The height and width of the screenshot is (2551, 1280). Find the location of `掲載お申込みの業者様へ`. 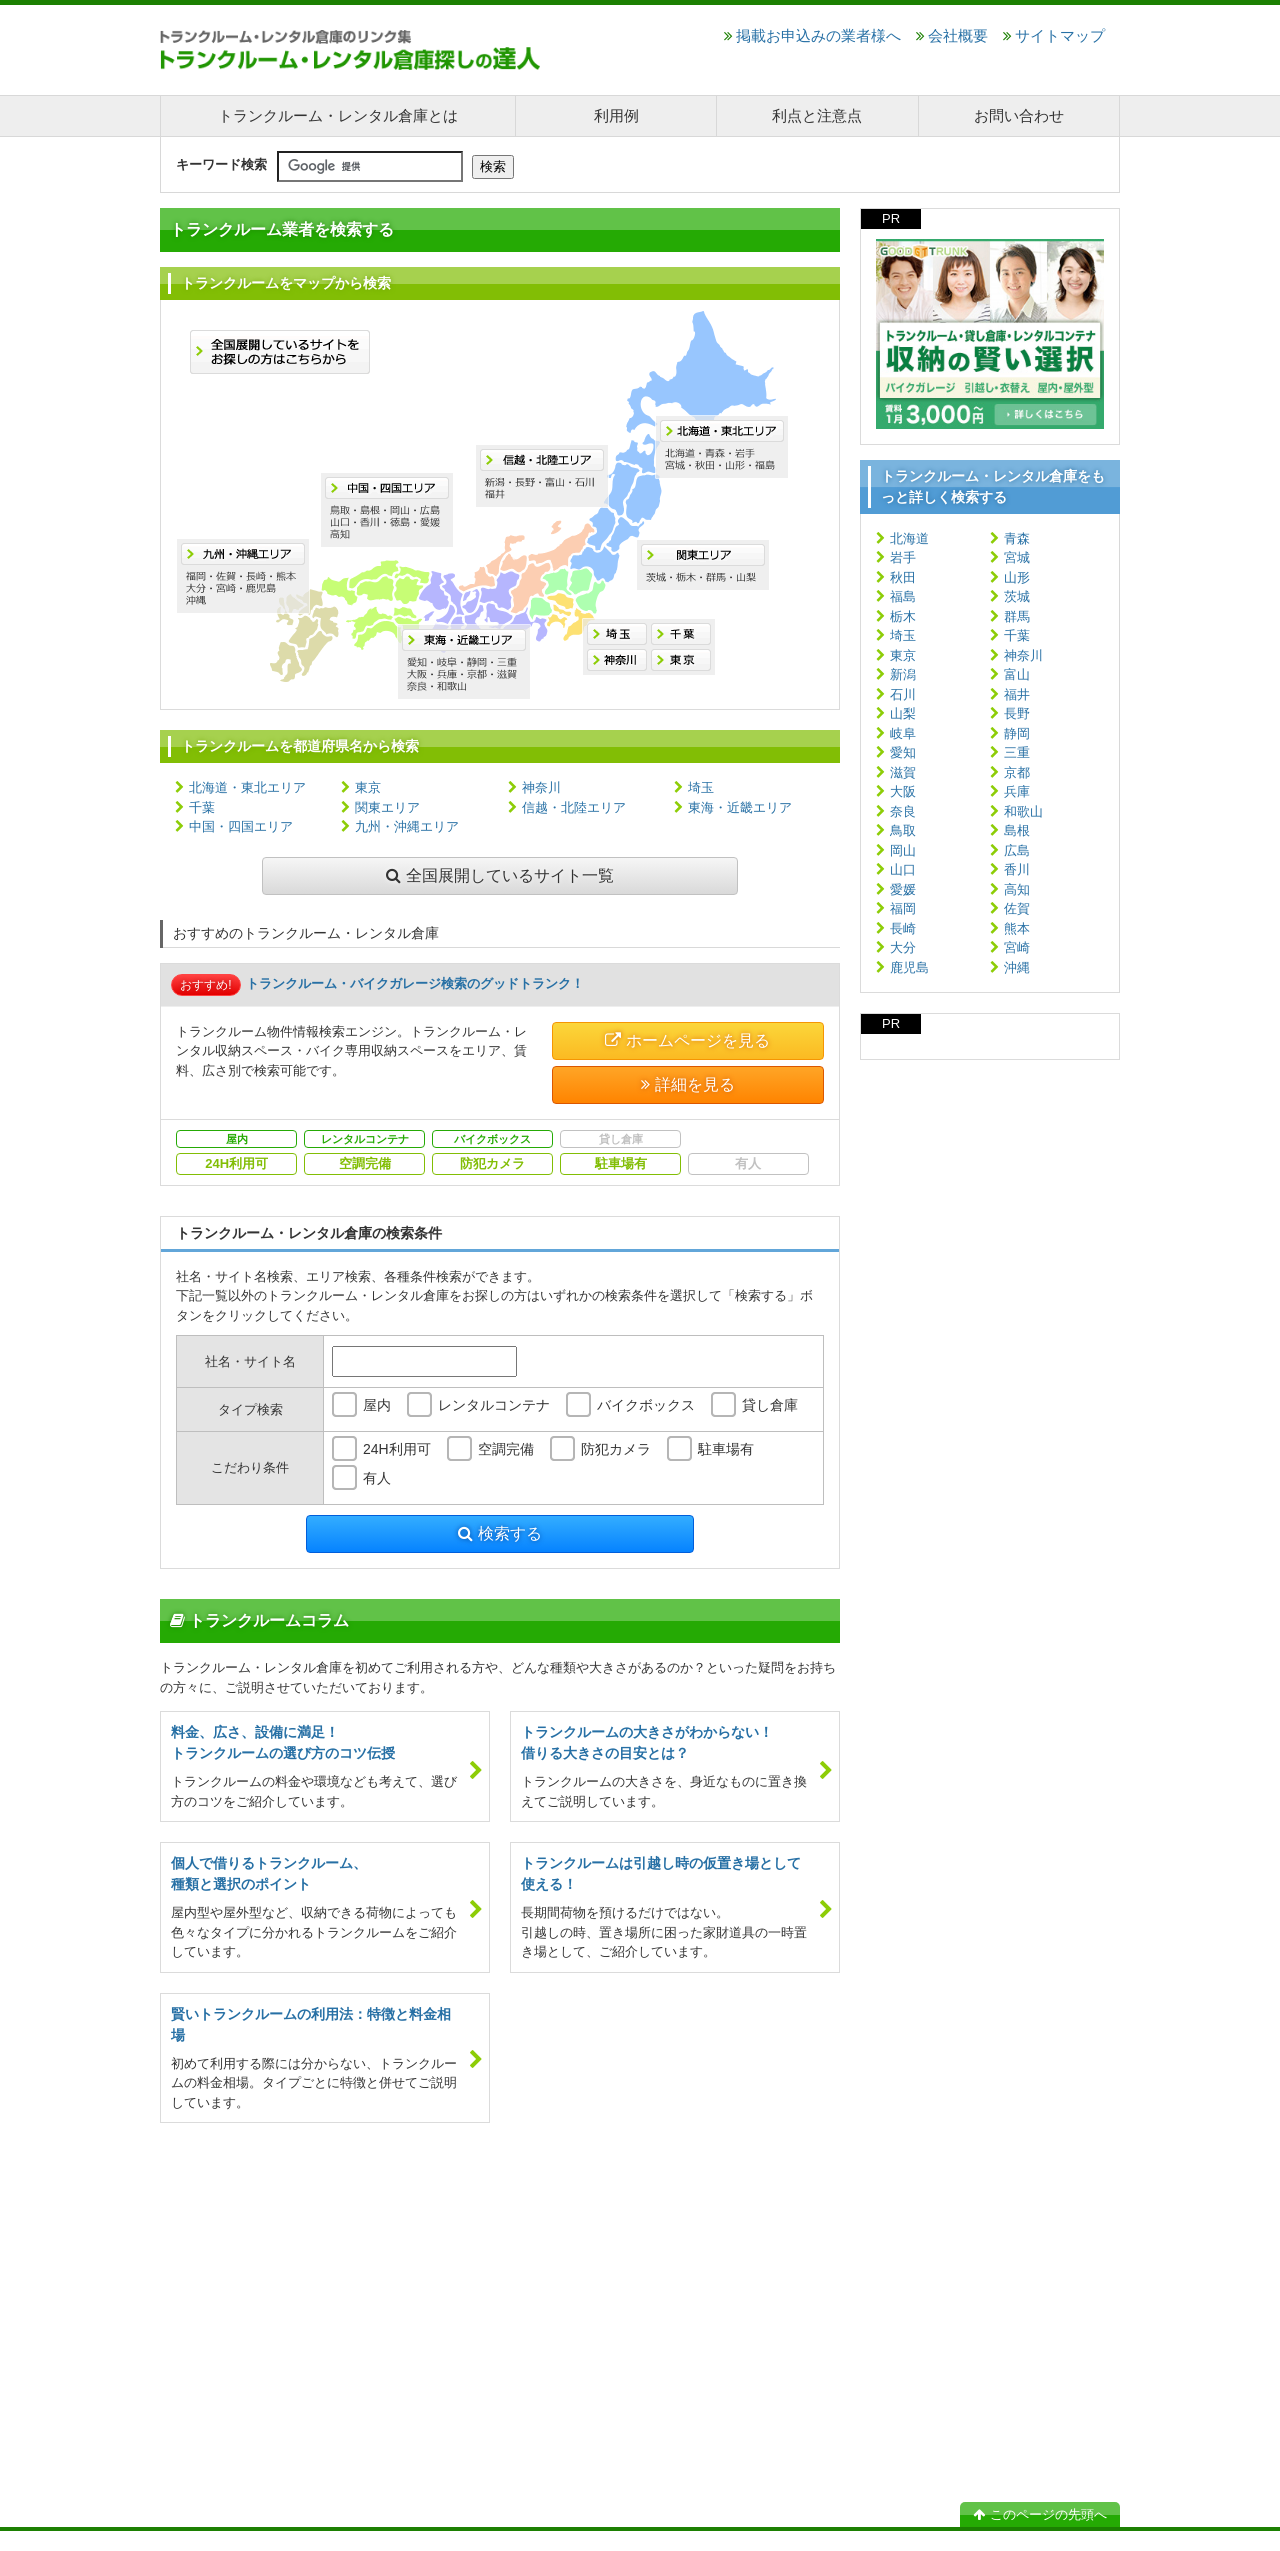

掲載お申込みの業者様へ is located at coordinates (812, 35).